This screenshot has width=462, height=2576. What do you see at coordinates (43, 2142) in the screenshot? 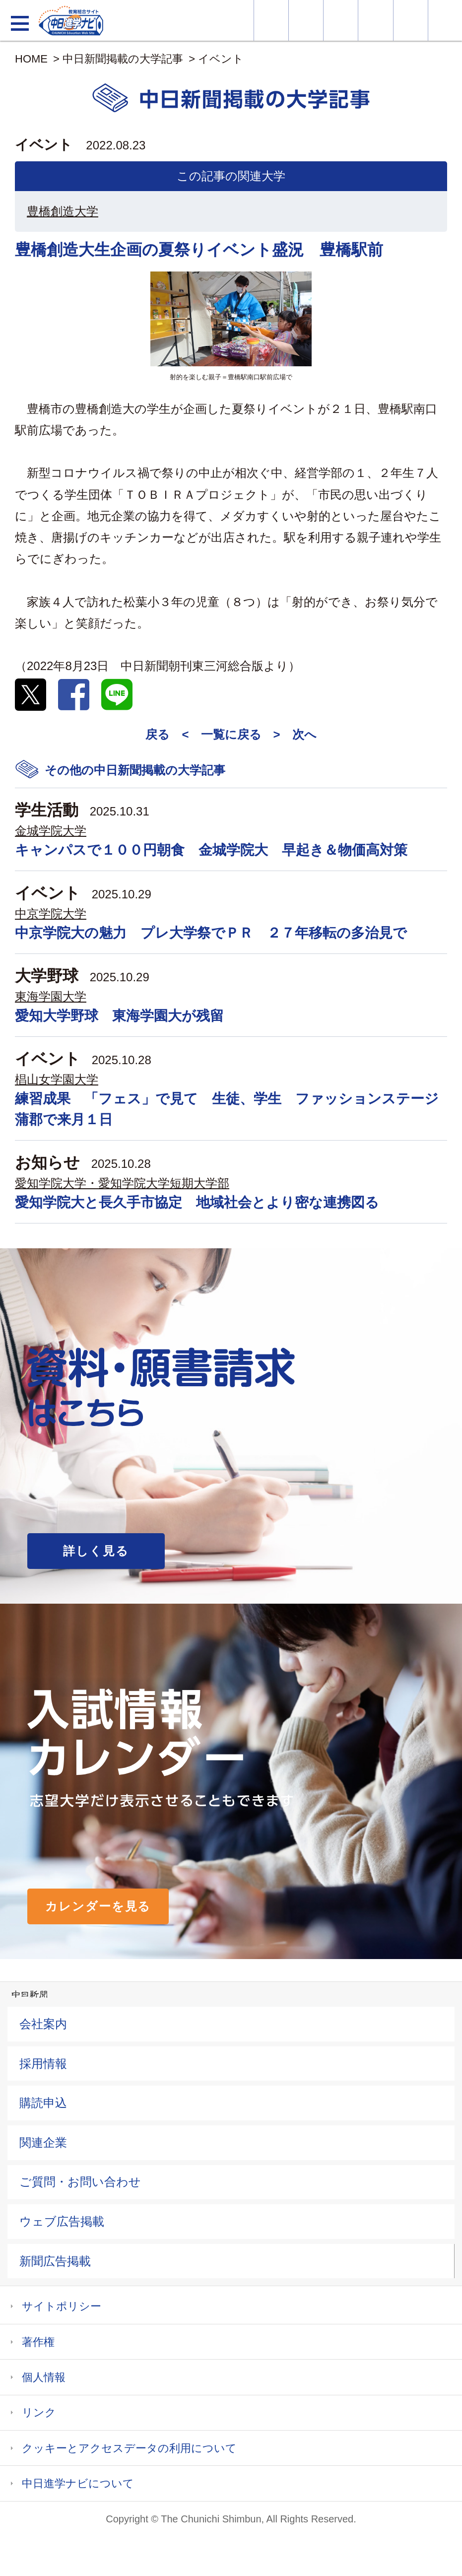
I see `関連企業` at bounding box center [43, 2142].